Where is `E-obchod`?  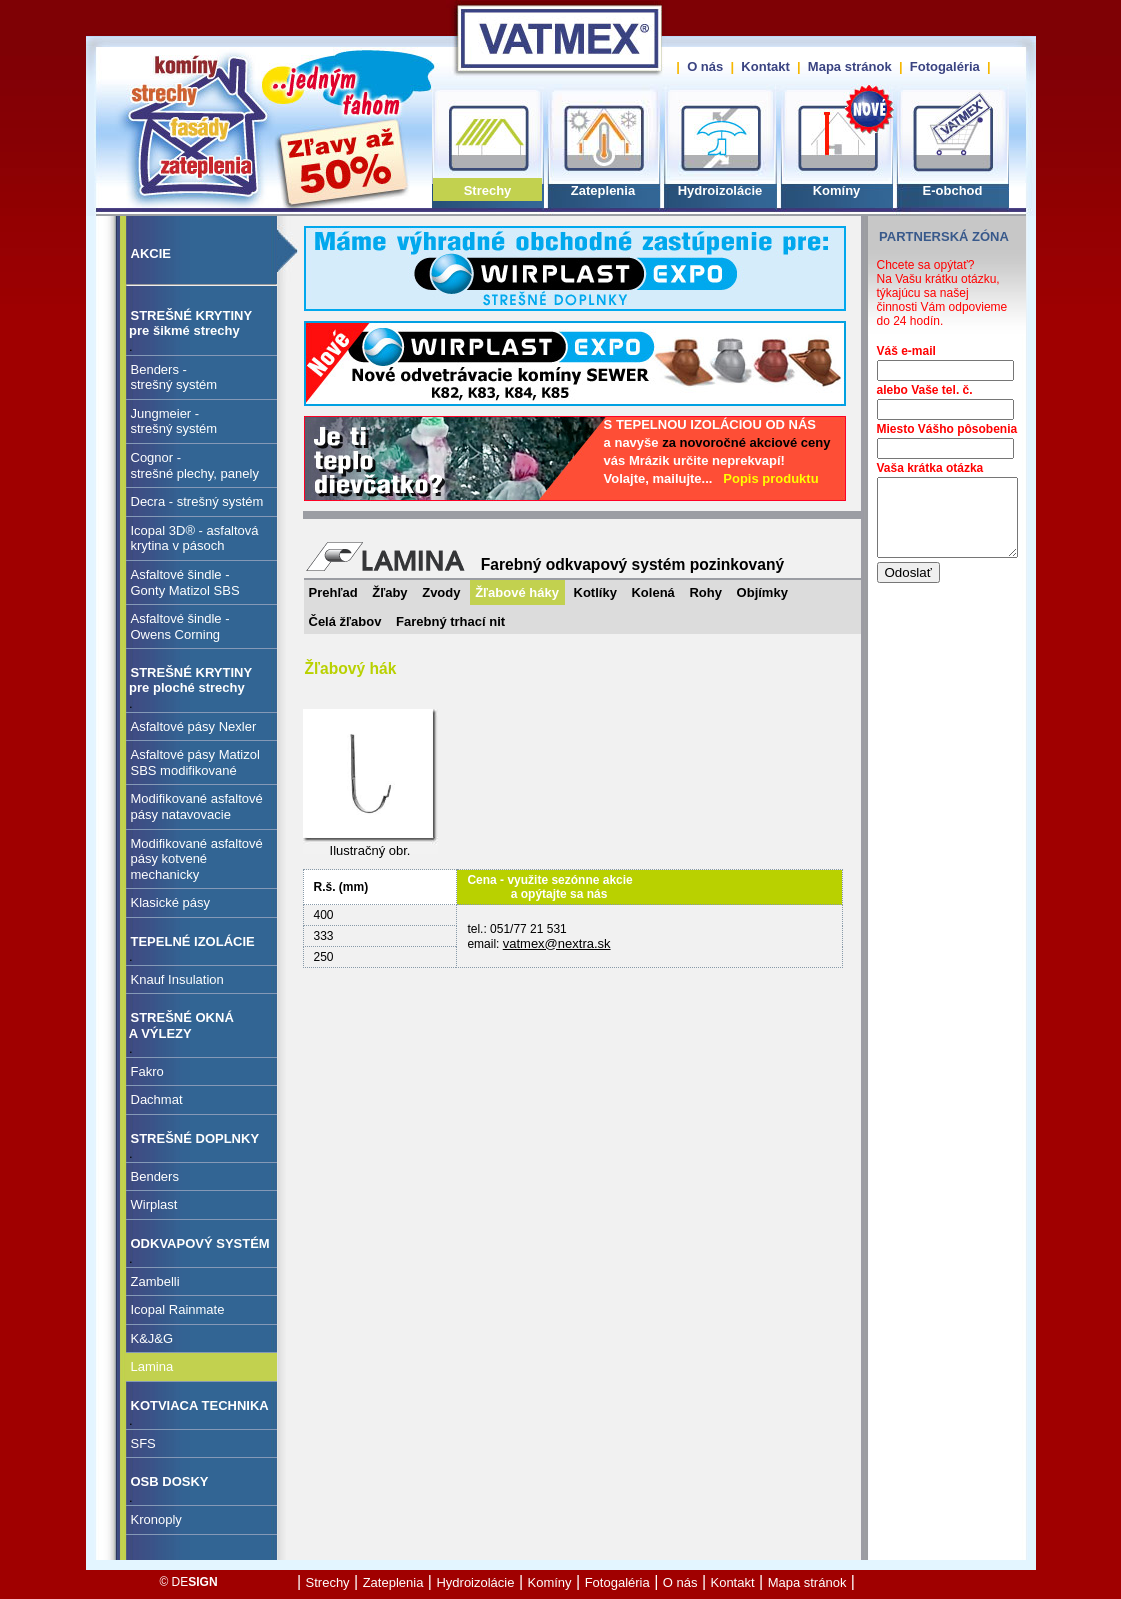 E-obchod is located at coordinates (953, 190).